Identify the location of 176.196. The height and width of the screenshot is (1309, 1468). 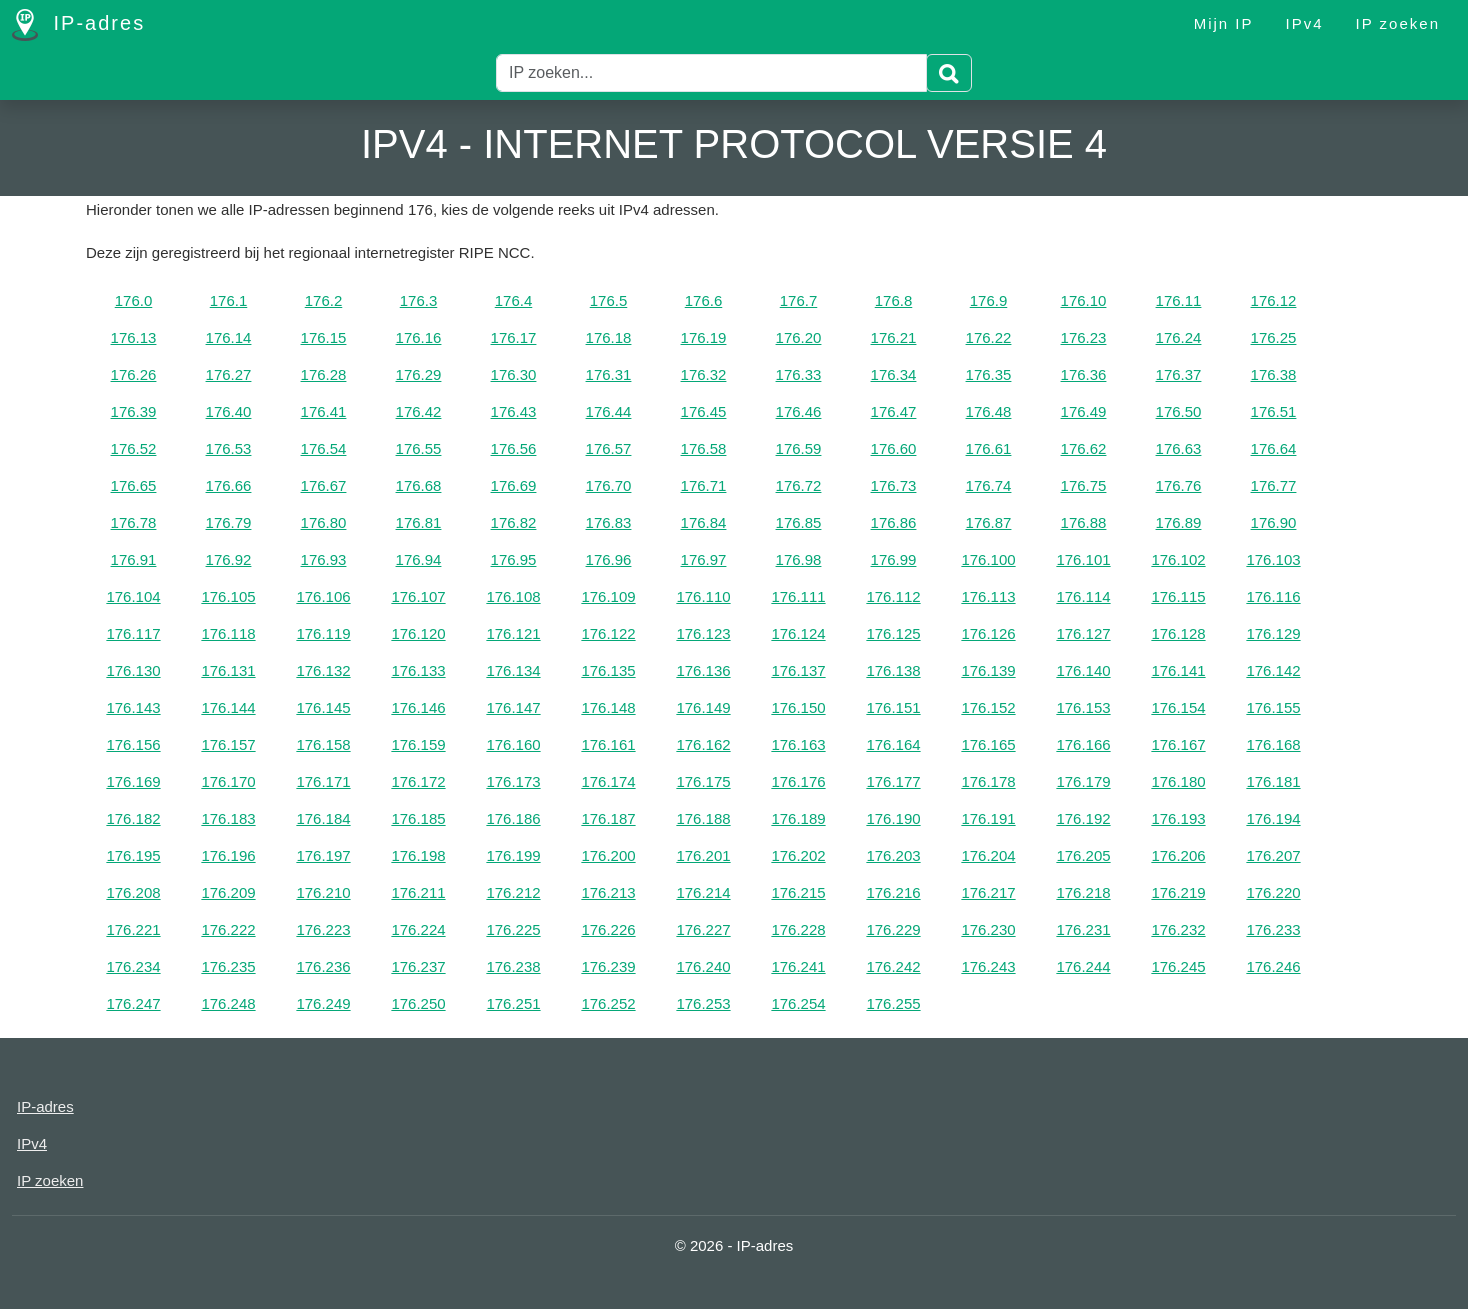
(228, 855).